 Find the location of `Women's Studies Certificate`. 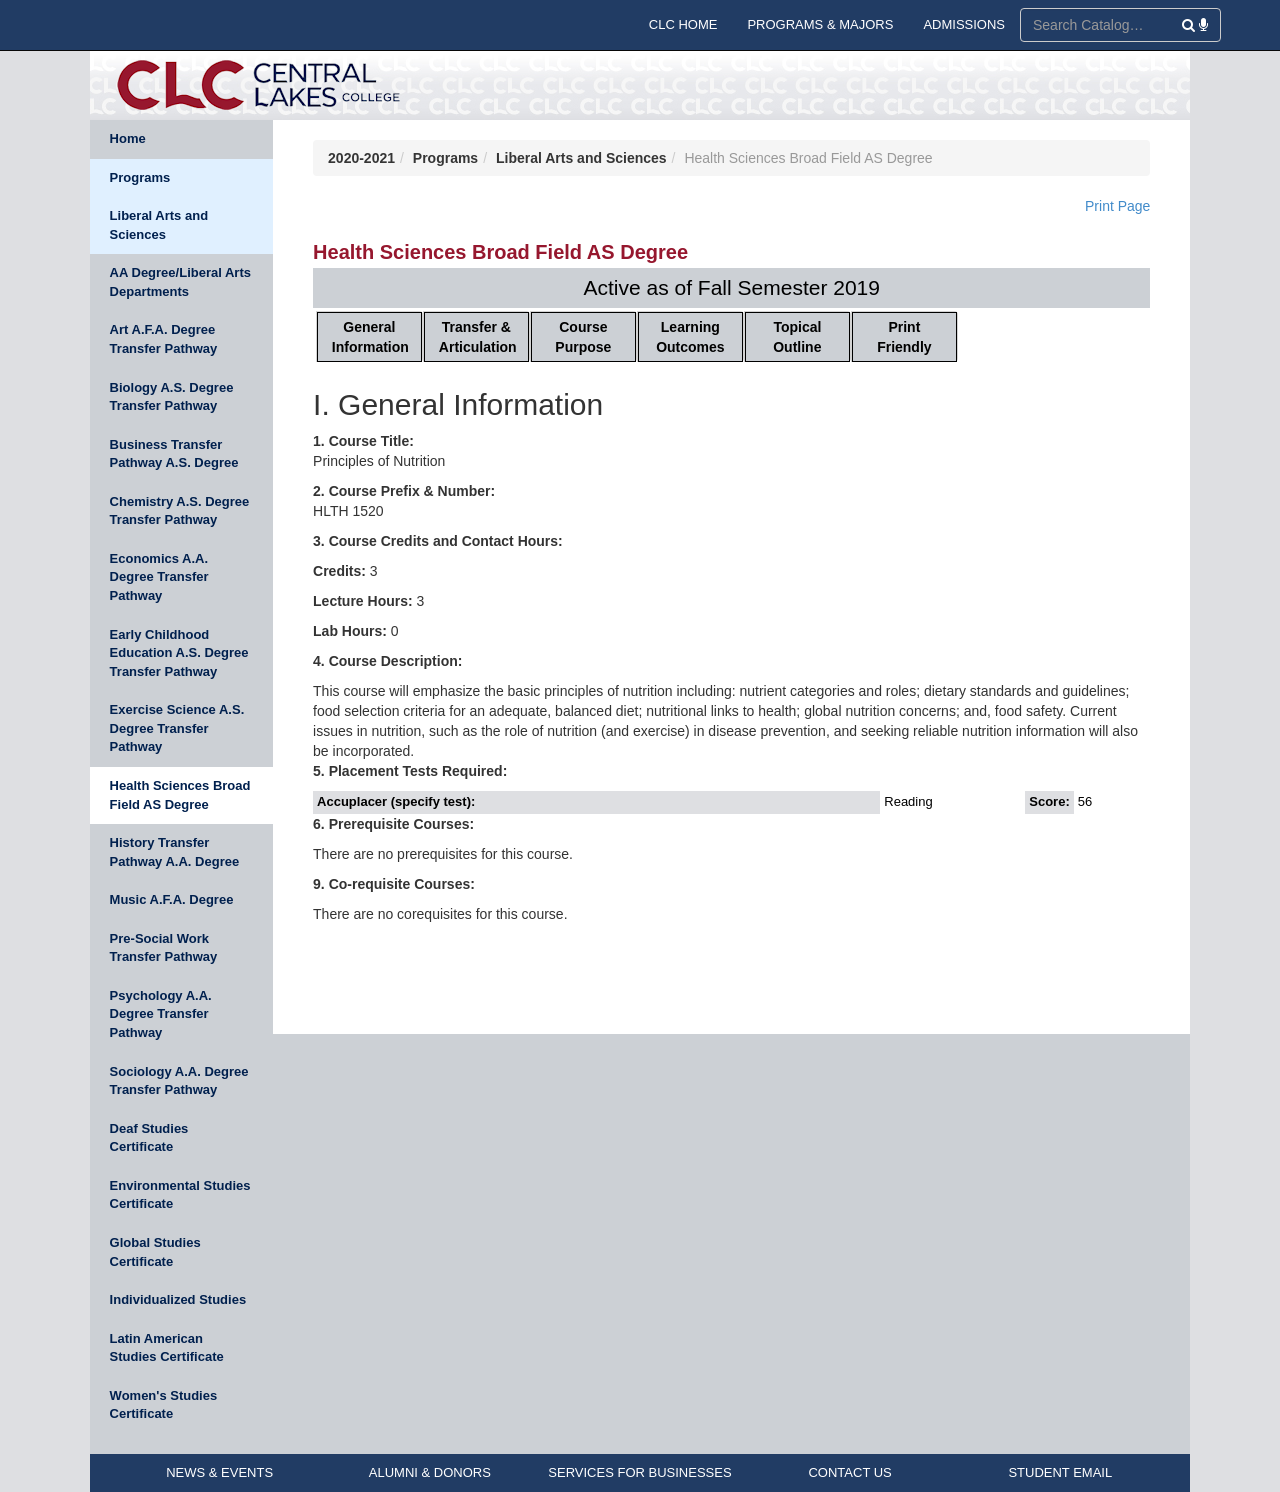

Women's Studies Certificate is located at coordinates (164, 1405).